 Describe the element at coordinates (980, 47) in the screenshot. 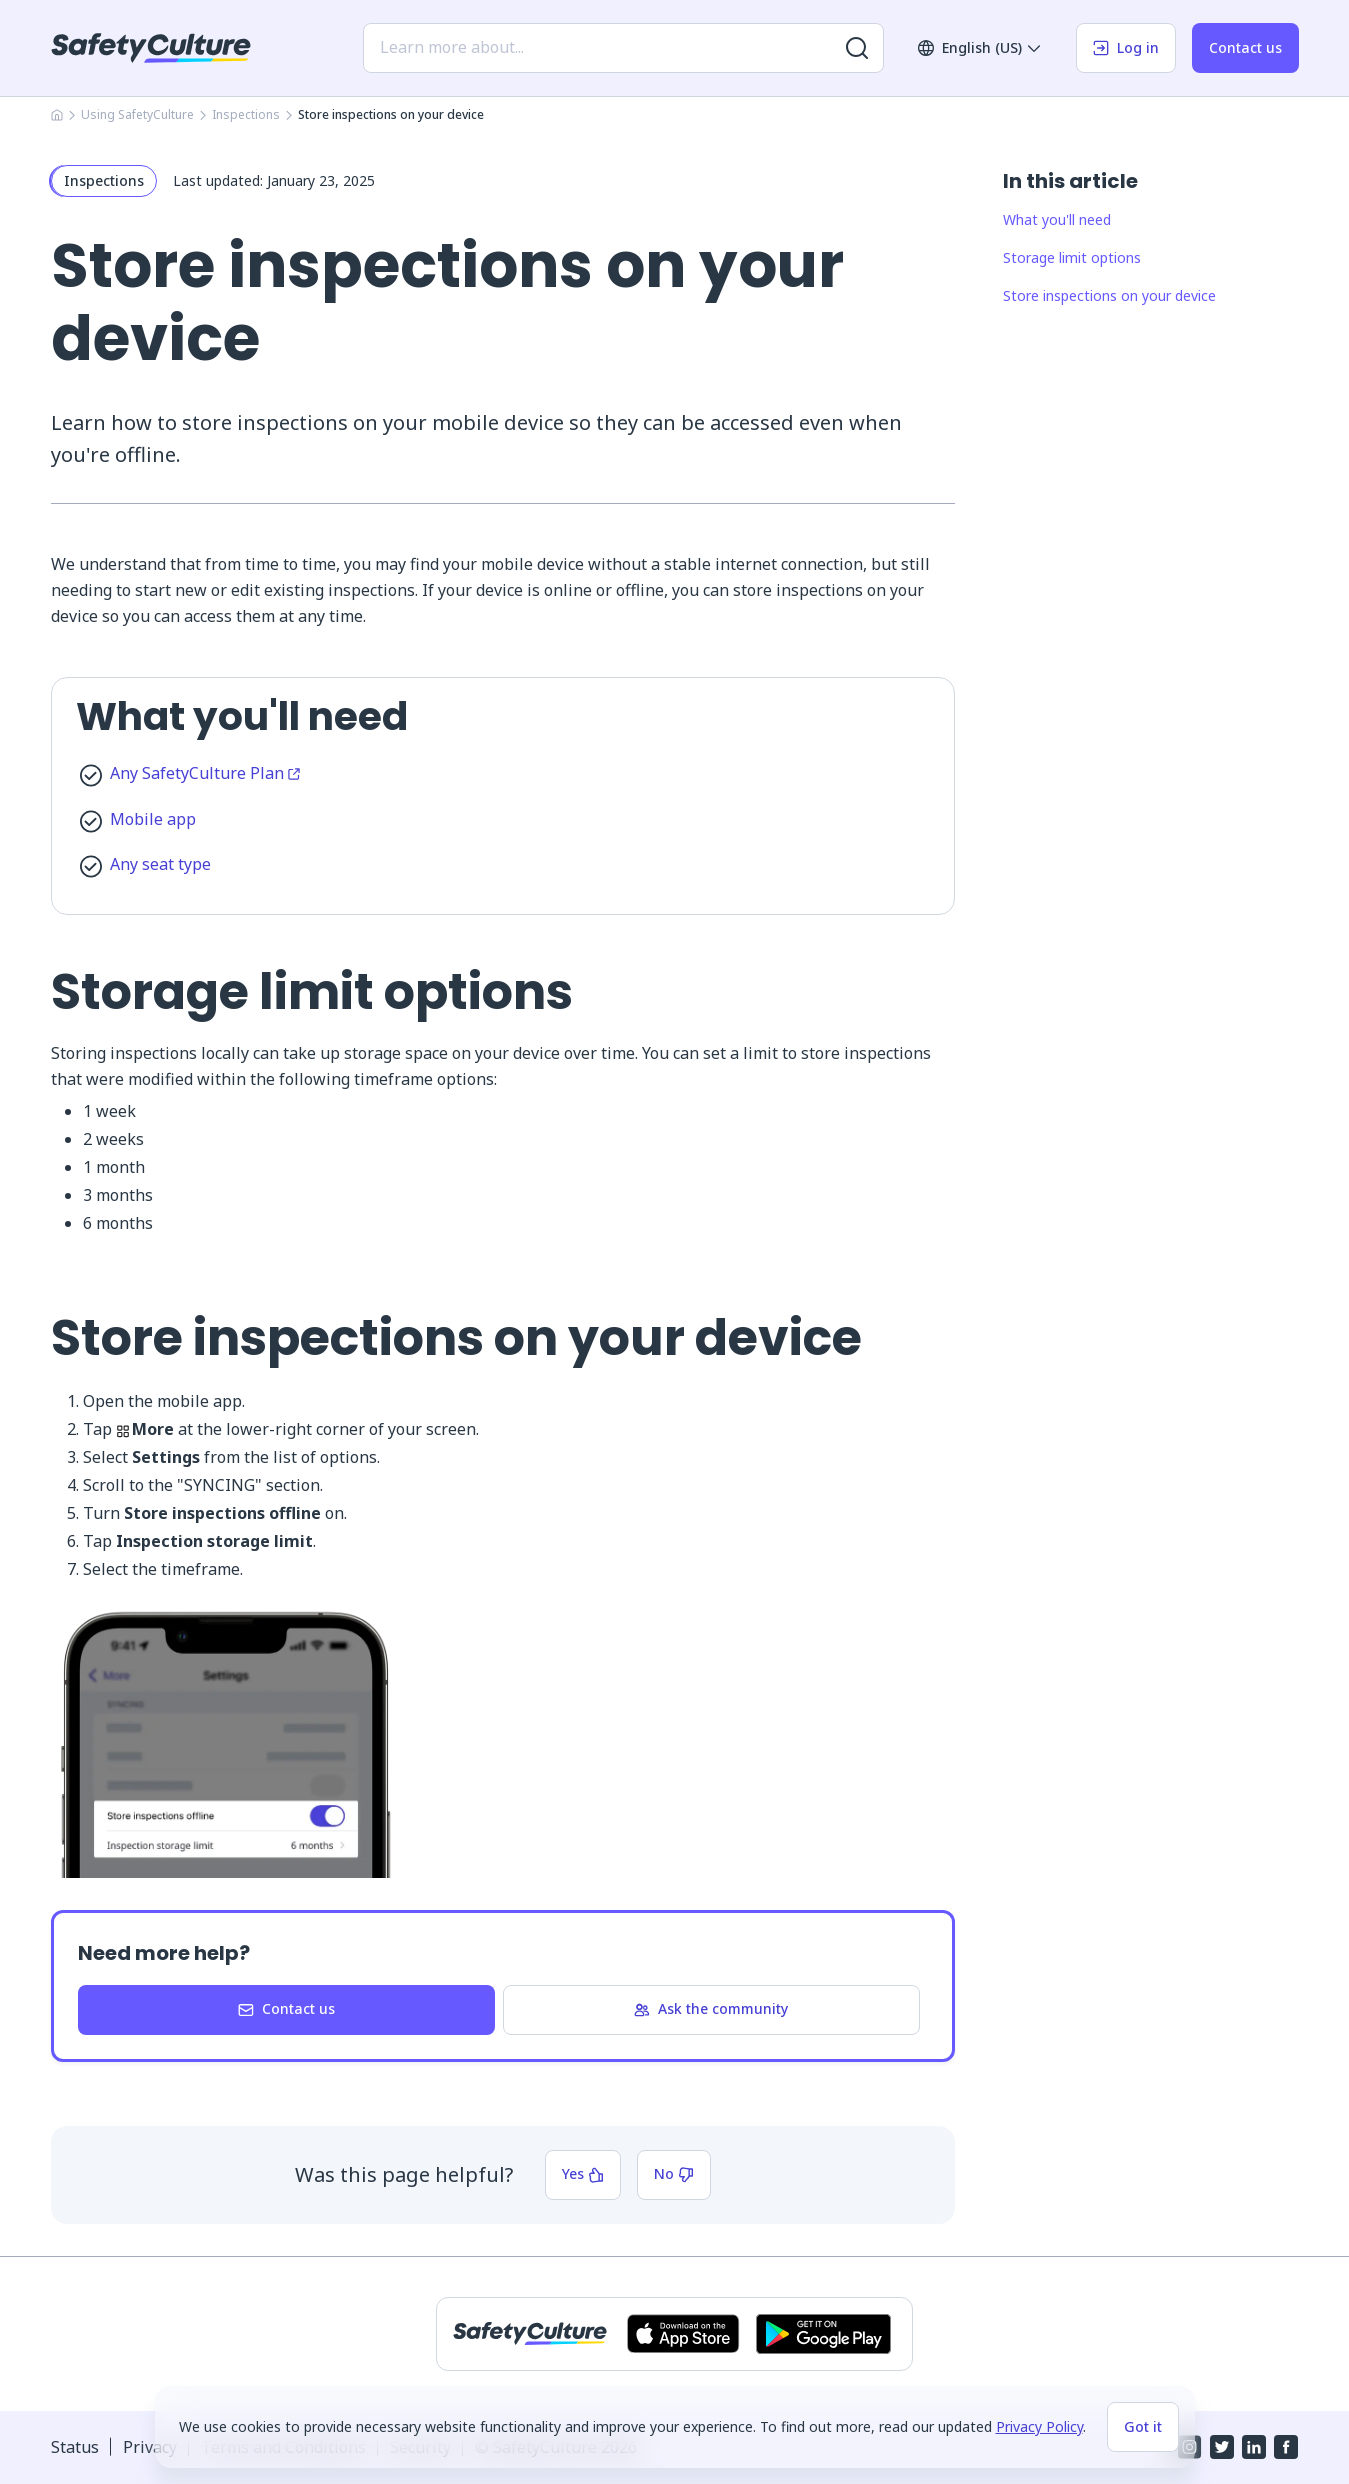

I see `English (US)` at that location.